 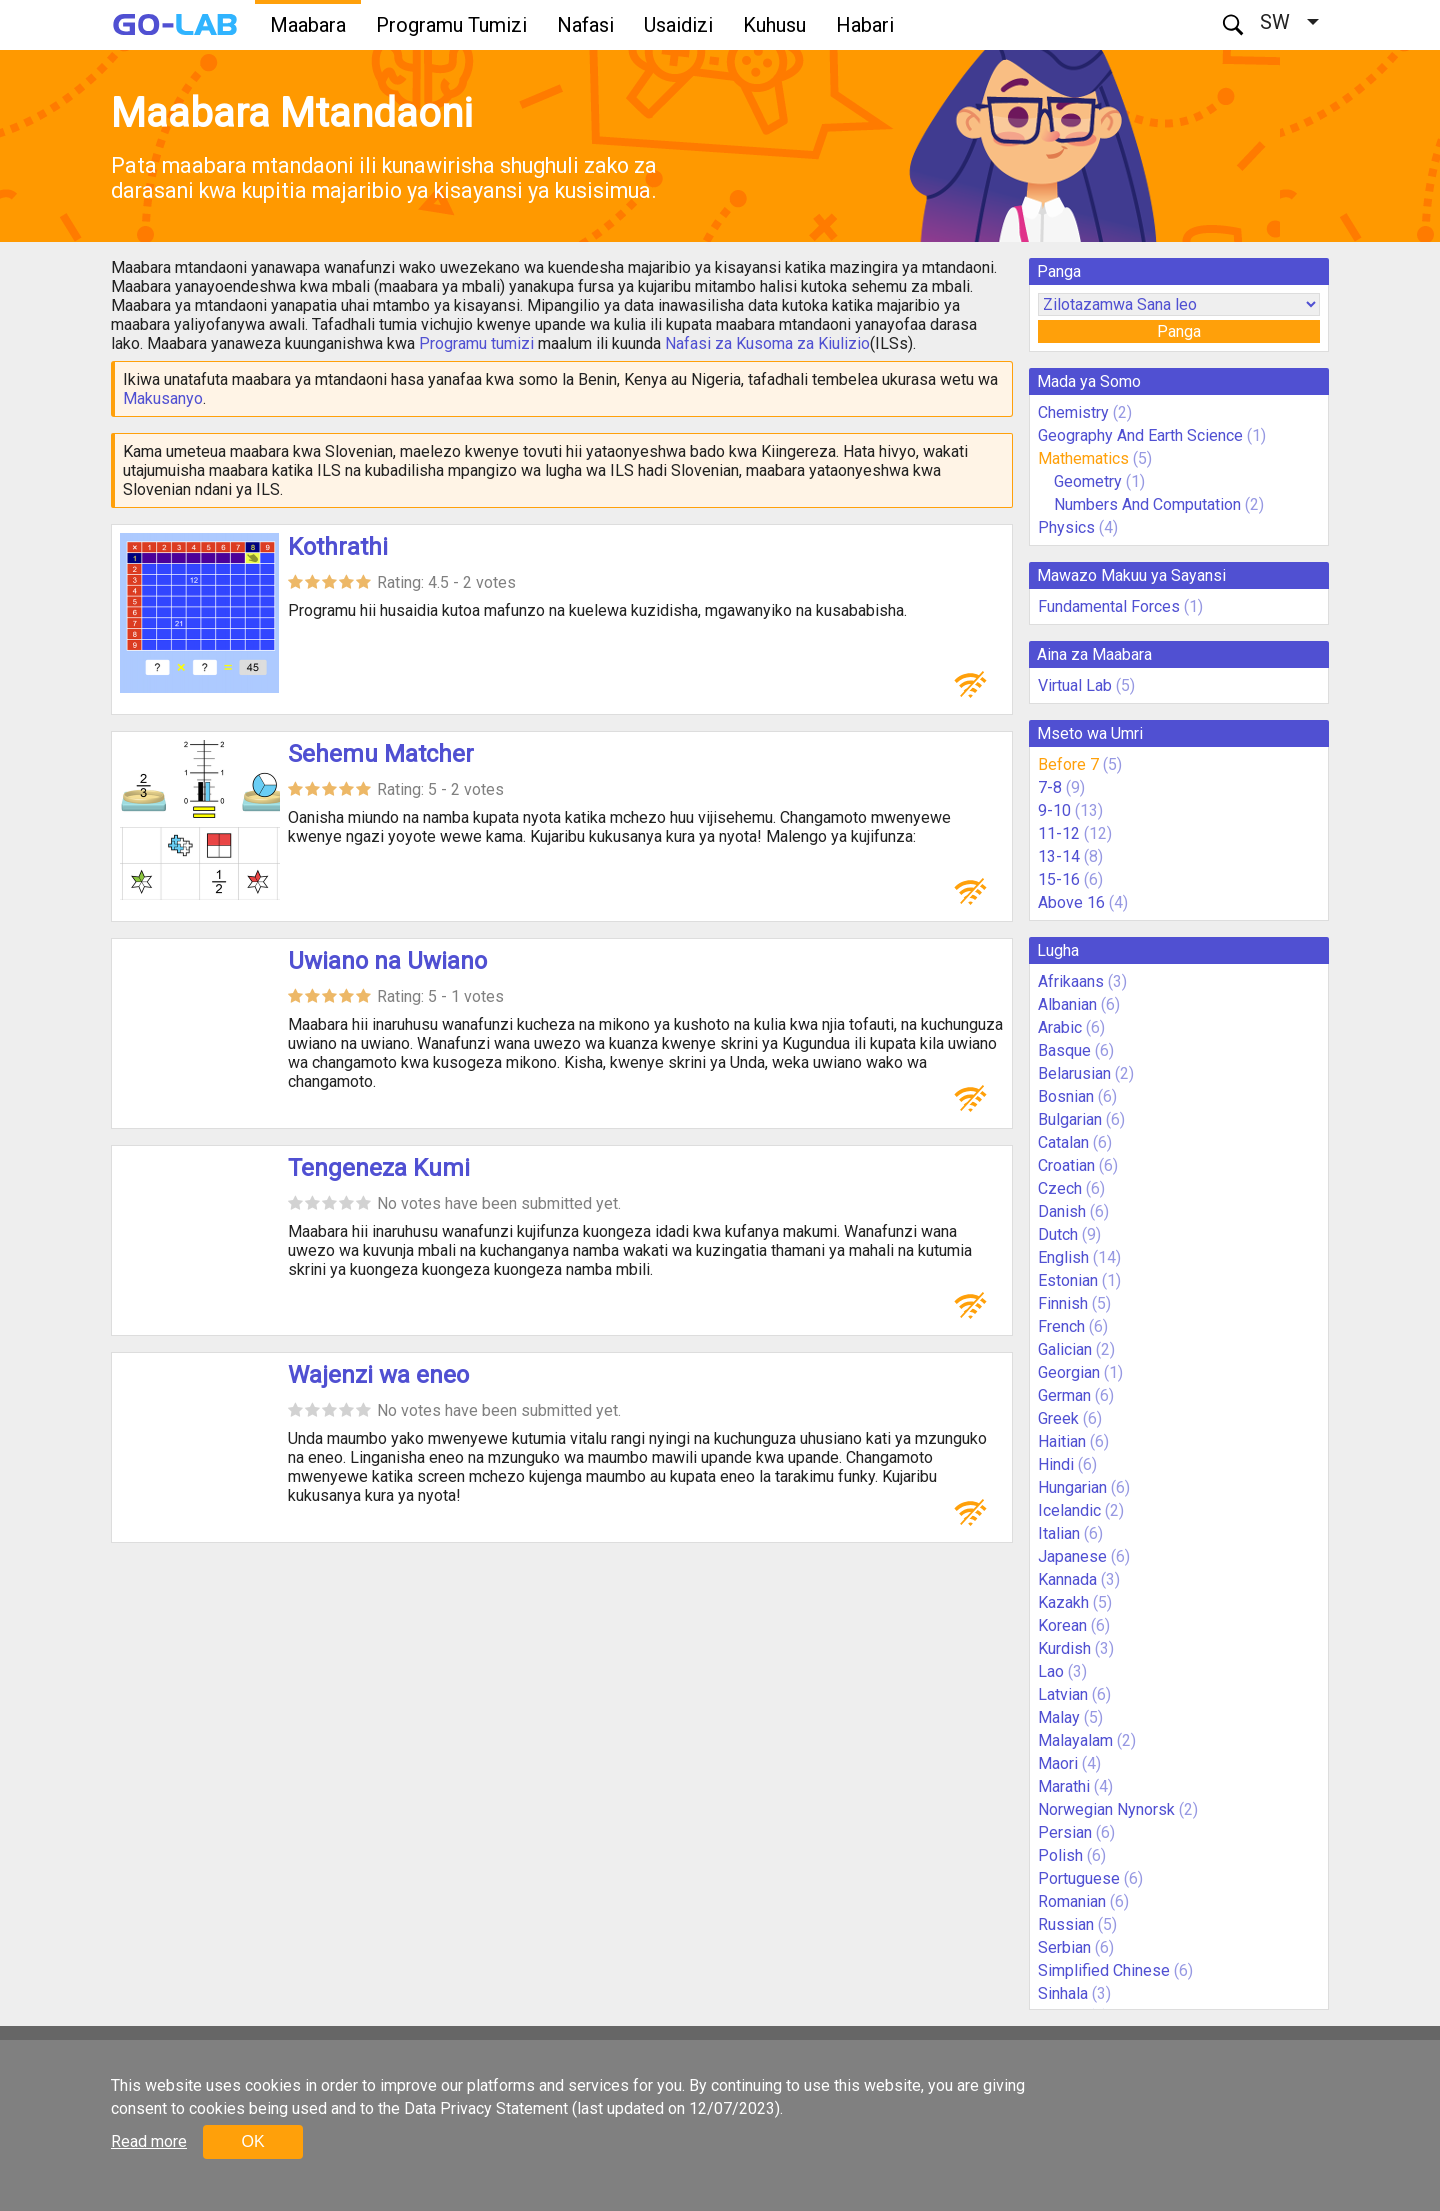 I want to click on Croatian, so click(x=1066, y=1165).